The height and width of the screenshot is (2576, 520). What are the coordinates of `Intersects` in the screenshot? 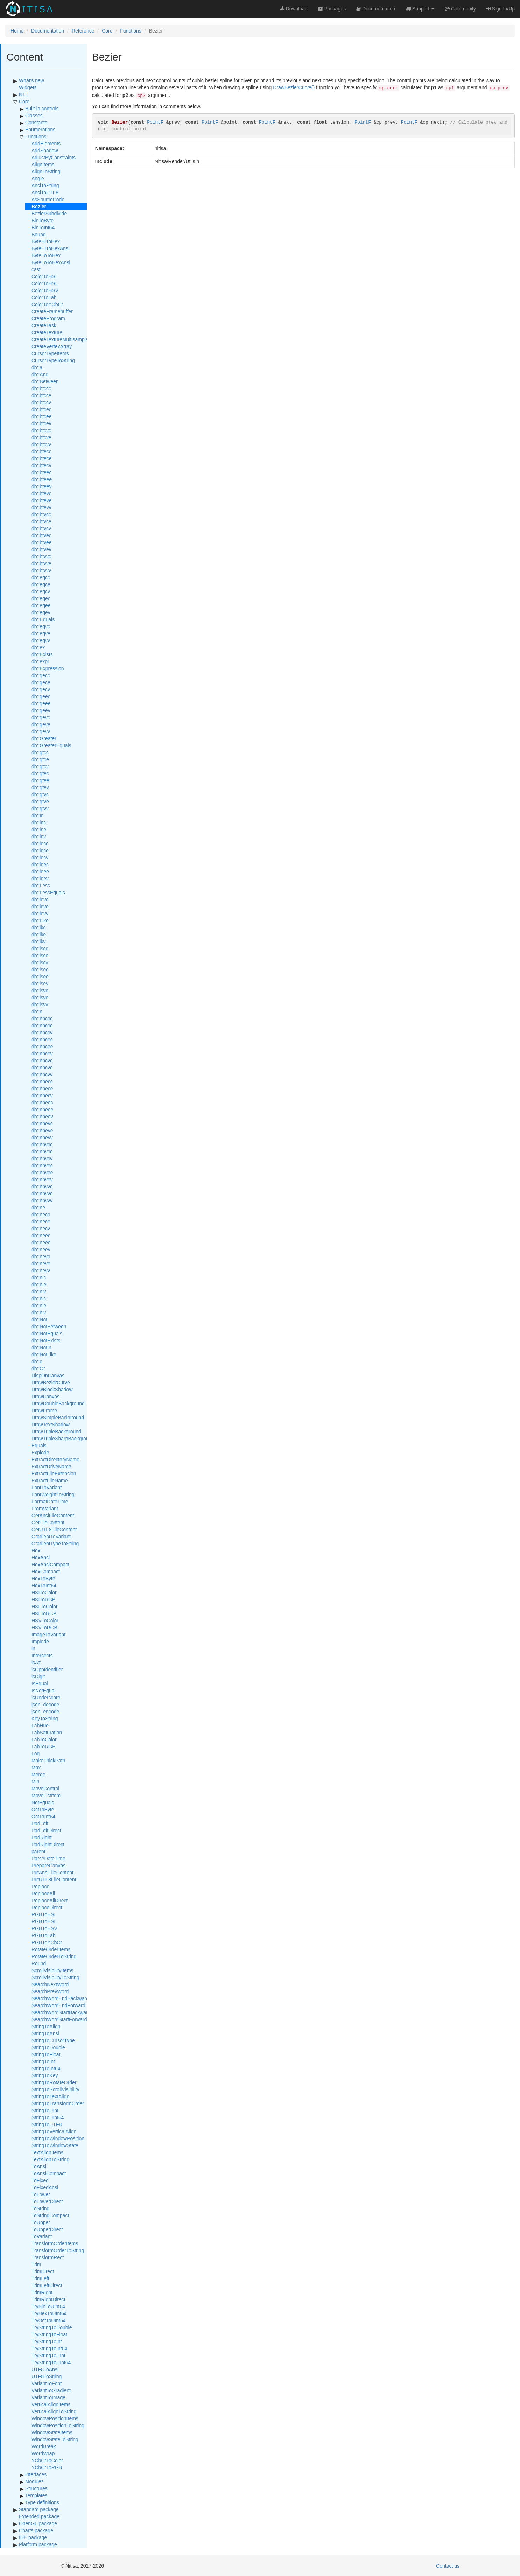 It's located at (42, 1655).